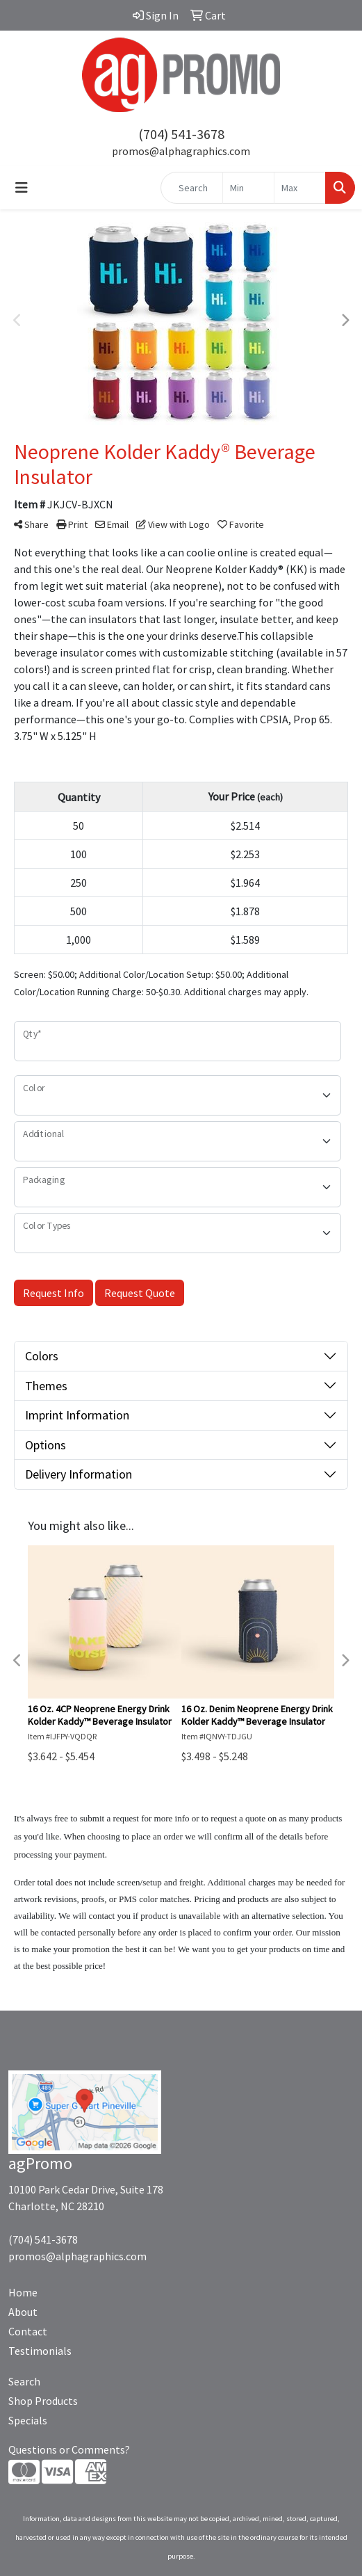 This screenshot has height=2576, width=362. Describe the element at coordinates (21, 188) in the screenshot. I see `[Toggle navigation]` at that location.